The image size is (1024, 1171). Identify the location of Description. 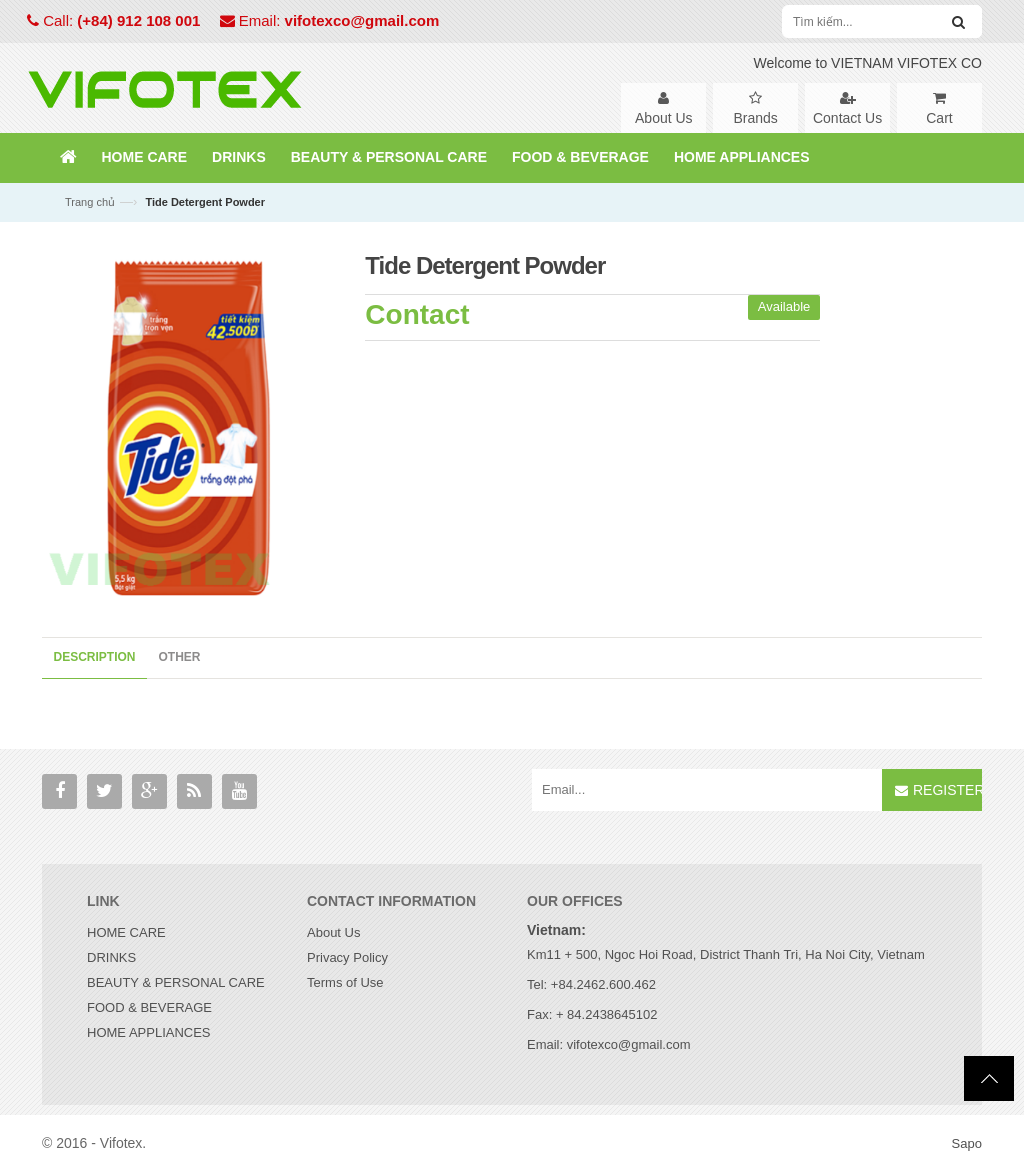
(95, 657).